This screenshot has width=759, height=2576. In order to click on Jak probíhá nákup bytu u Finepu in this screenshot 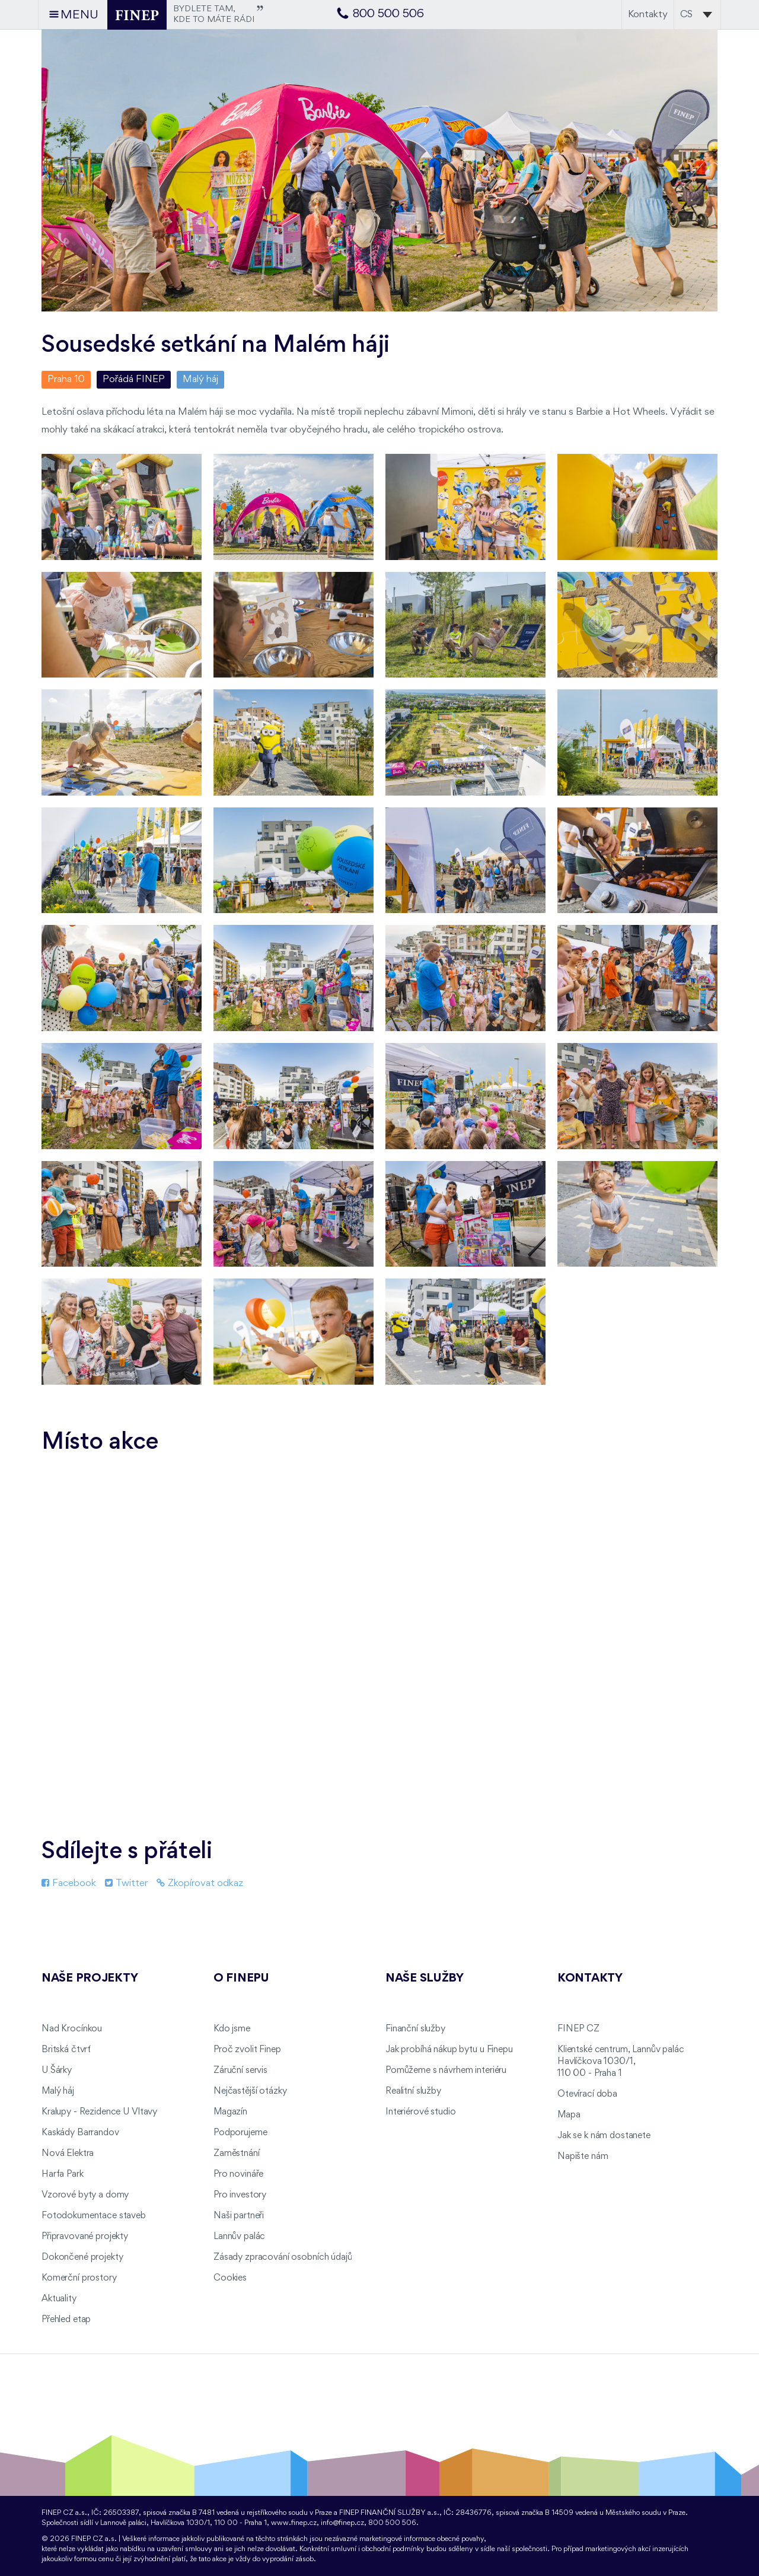, I will do `click(449, 2050)`.